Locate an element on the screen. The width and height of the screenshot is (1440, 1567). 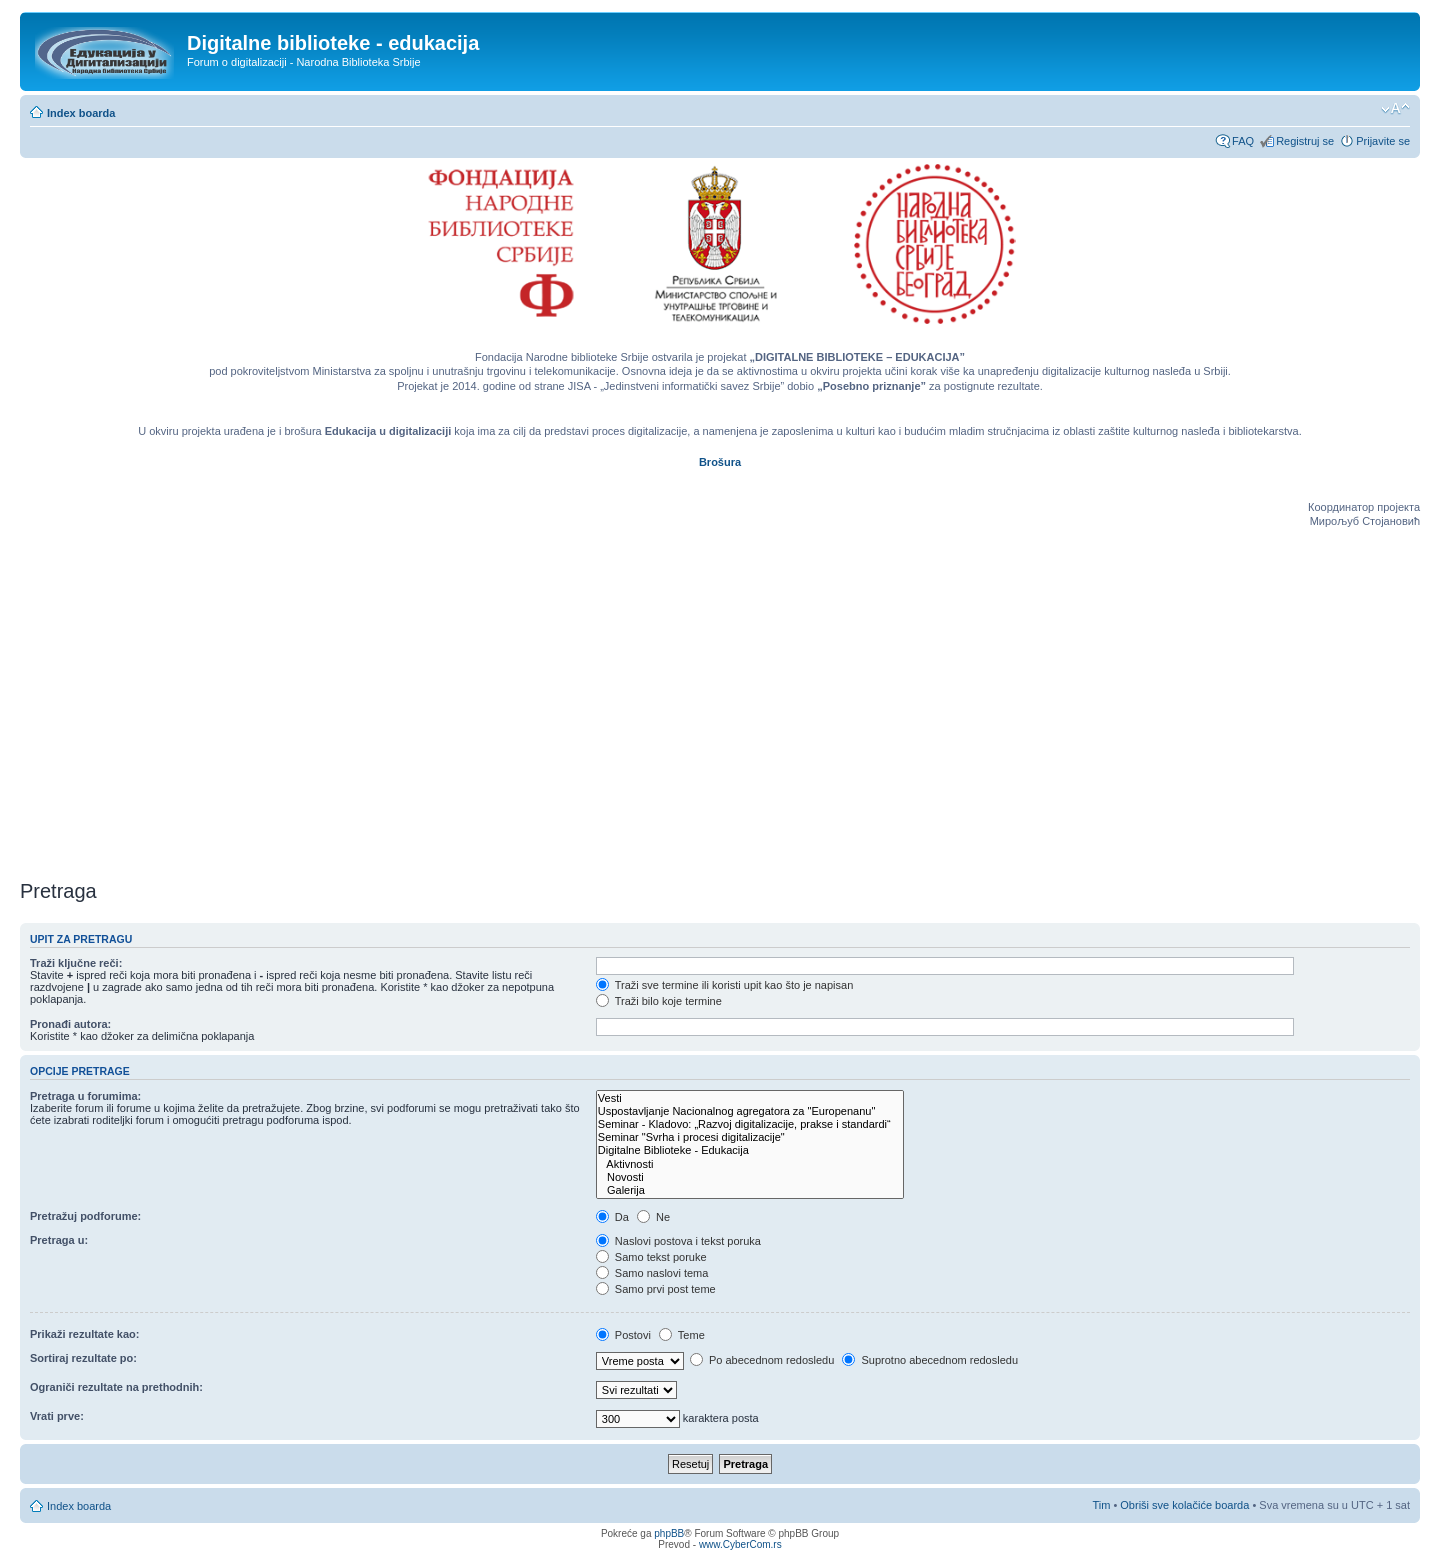
Digitalne Biblioteke - Edukacija is located at coordinates (750, 1150).